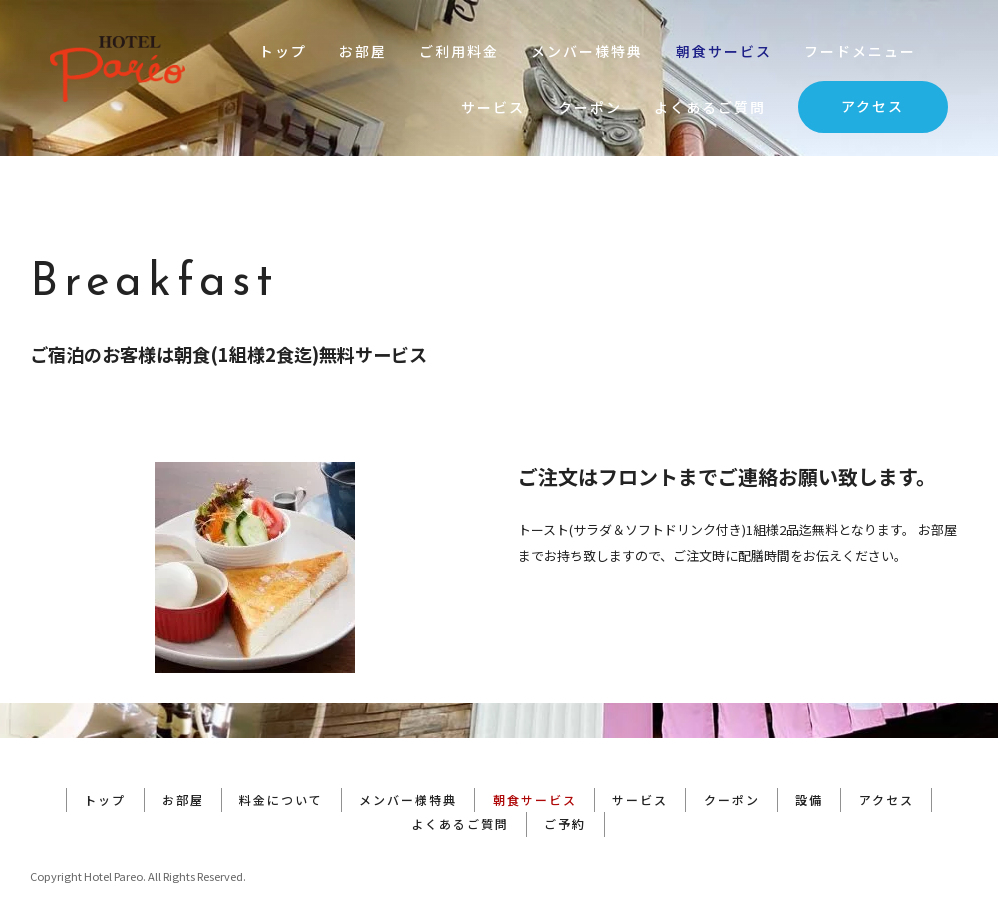 This screenshot has height=901, width=998. Describe the element at coordinates (590, 107) in the screenshot. I see `クーポン` at that location.